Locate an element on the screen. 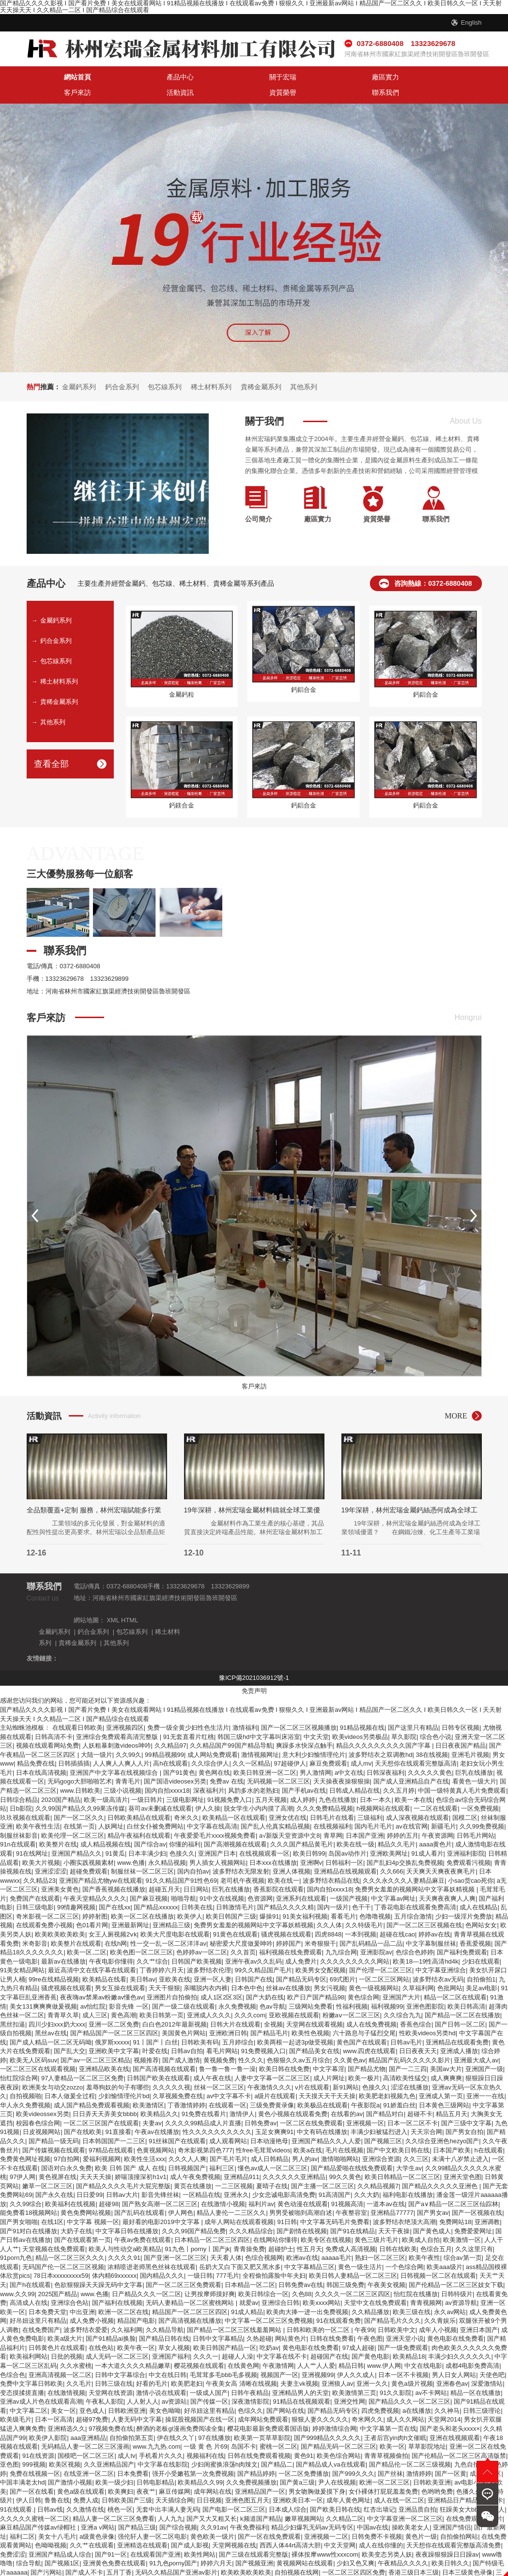 This screenshot has height=2576, width=508. 亚洲狼人av is located at coordinates (338, 2364).